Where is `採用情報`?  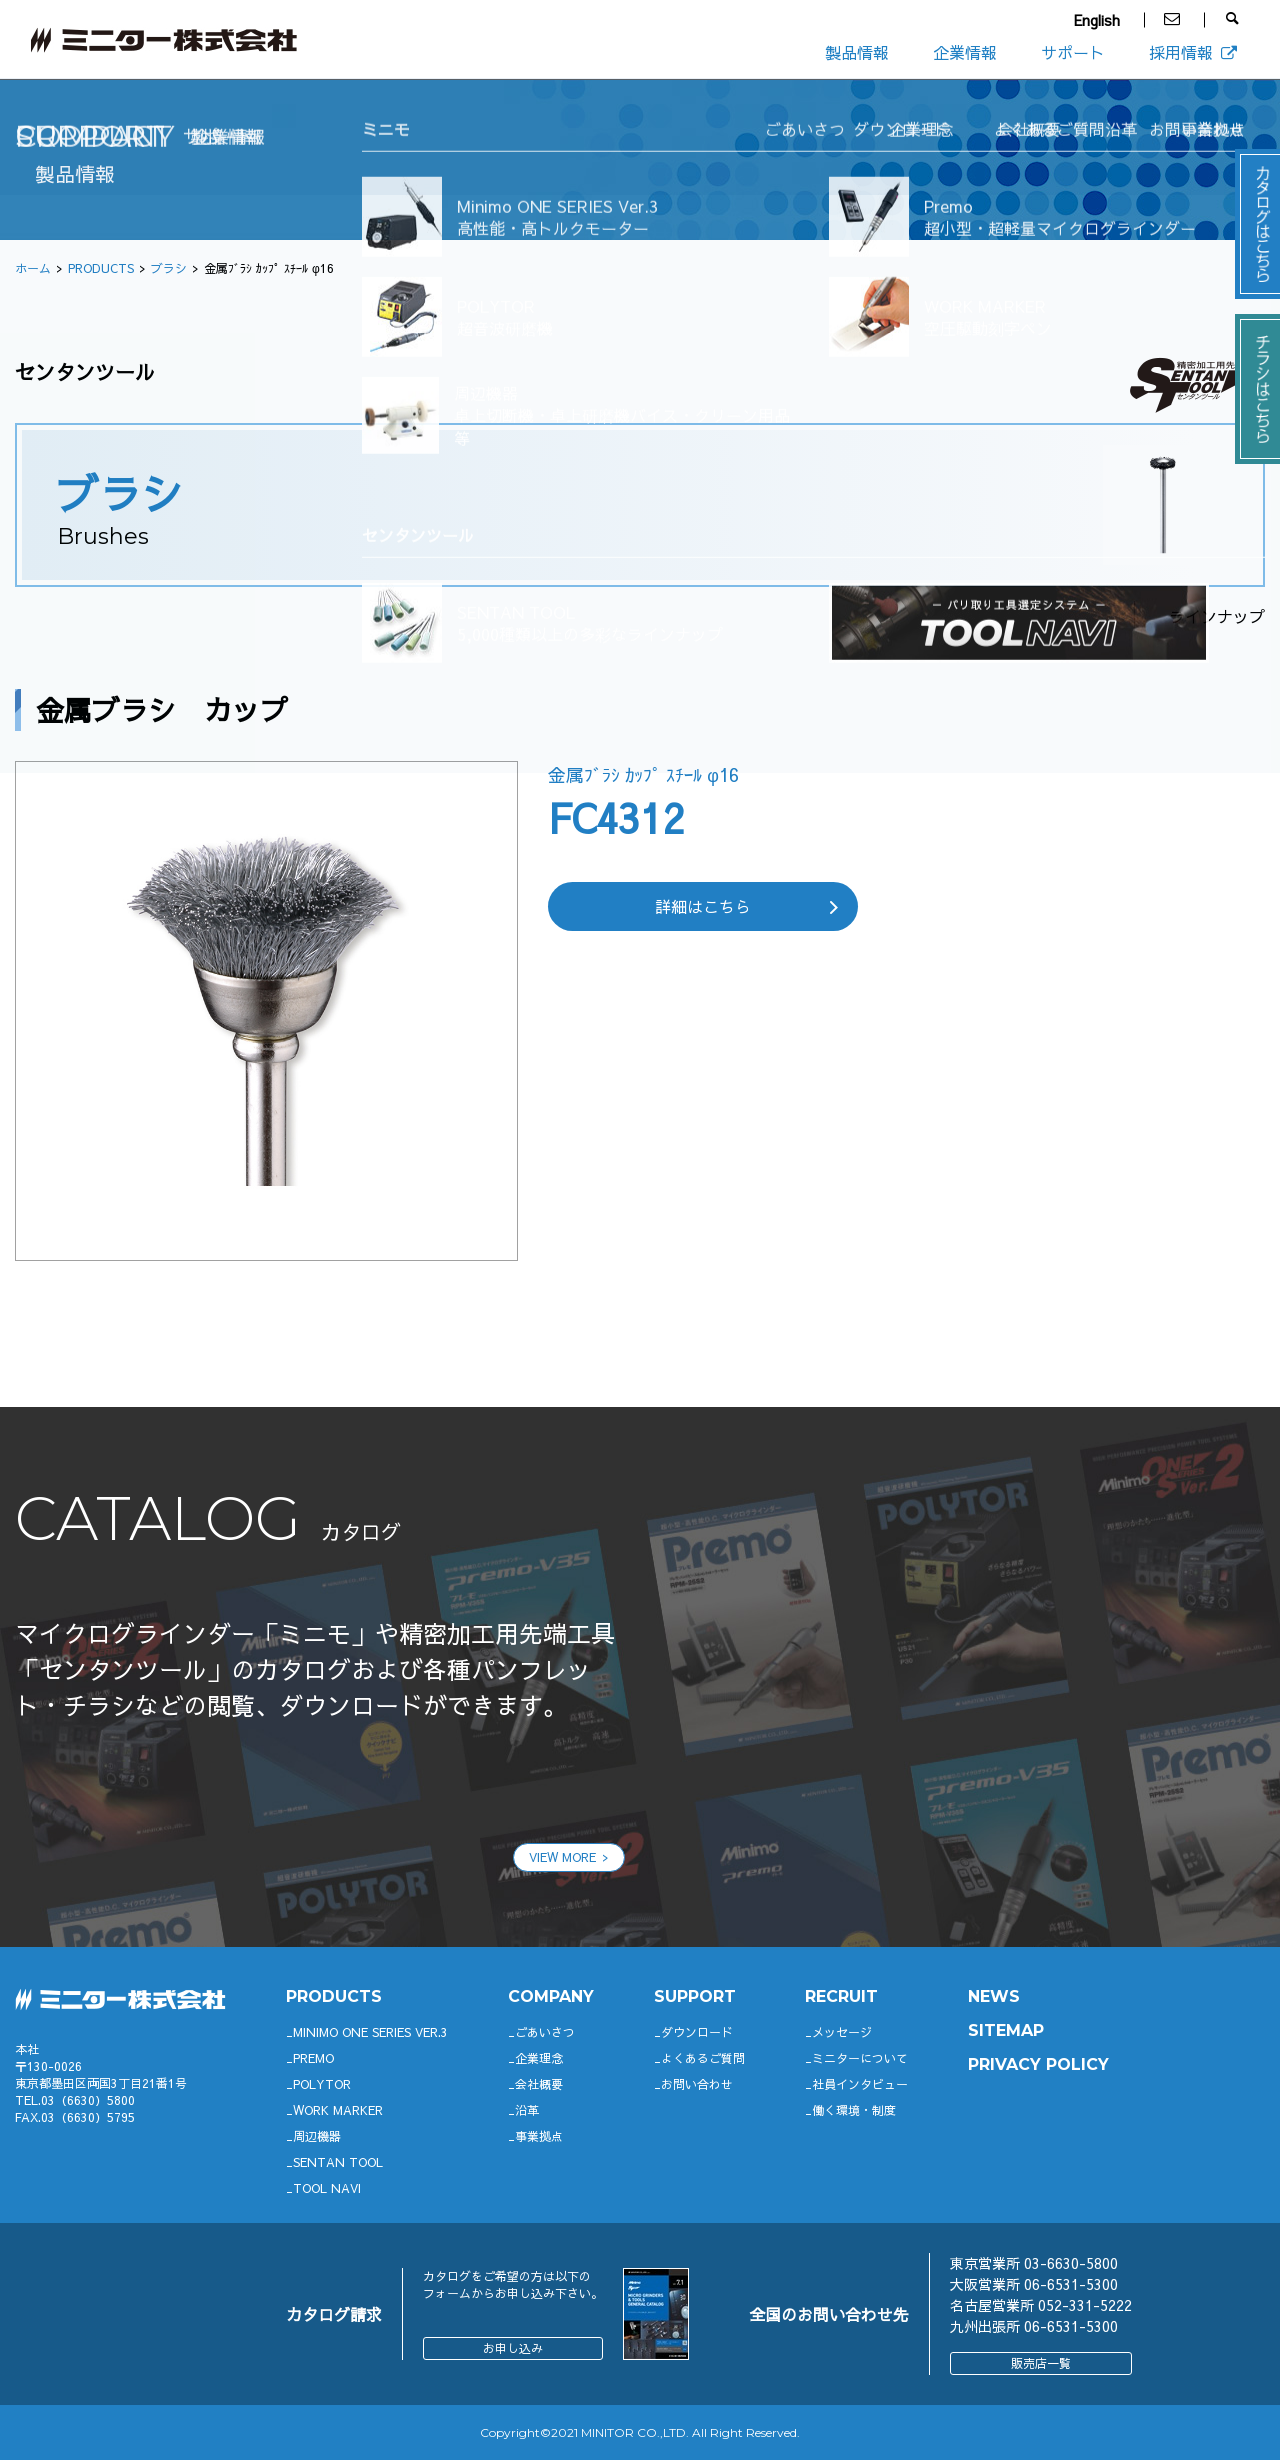 採用情報 is located at coordinates (1194, 52).